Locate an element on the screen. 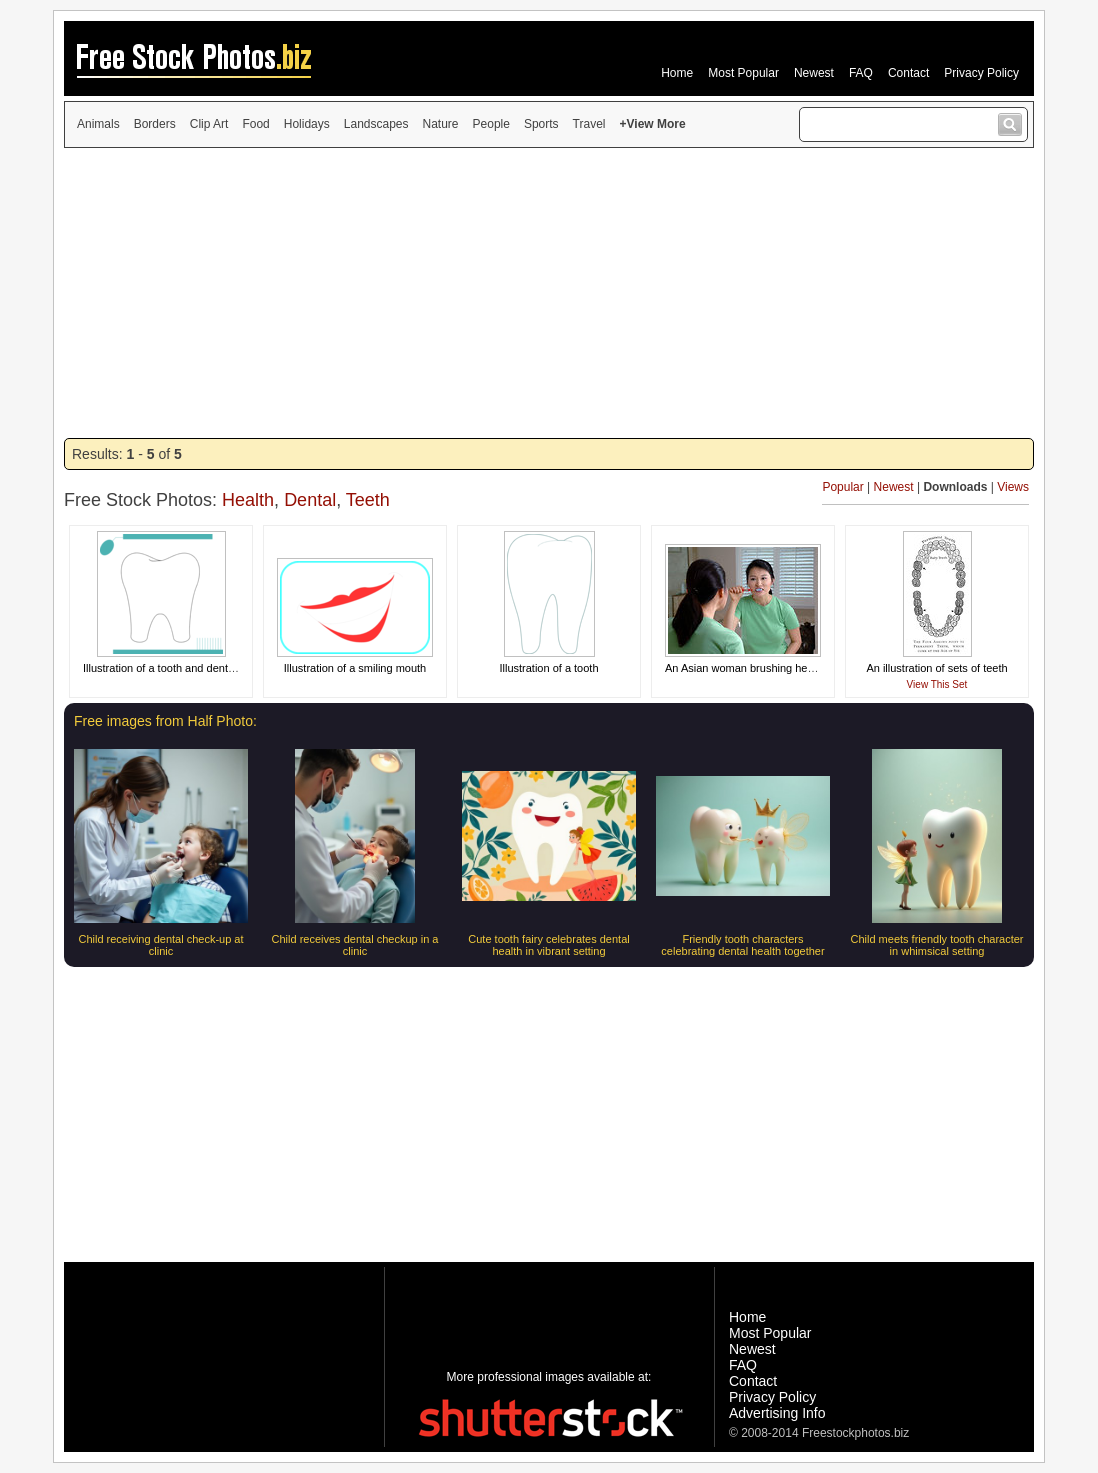 The height and width of the screenshot is (1473, 1098). Landscapes is located at coordinates (376, 124).